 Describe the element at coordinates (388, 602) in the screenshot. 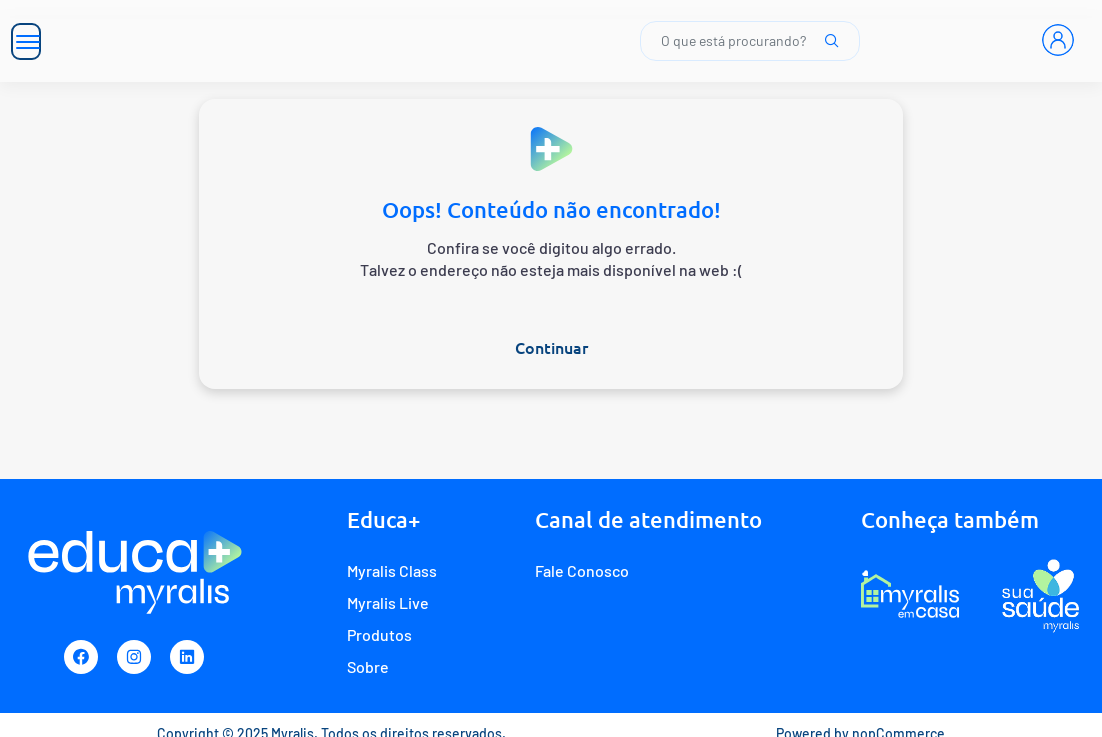

I see `Myralis Live` at that location.